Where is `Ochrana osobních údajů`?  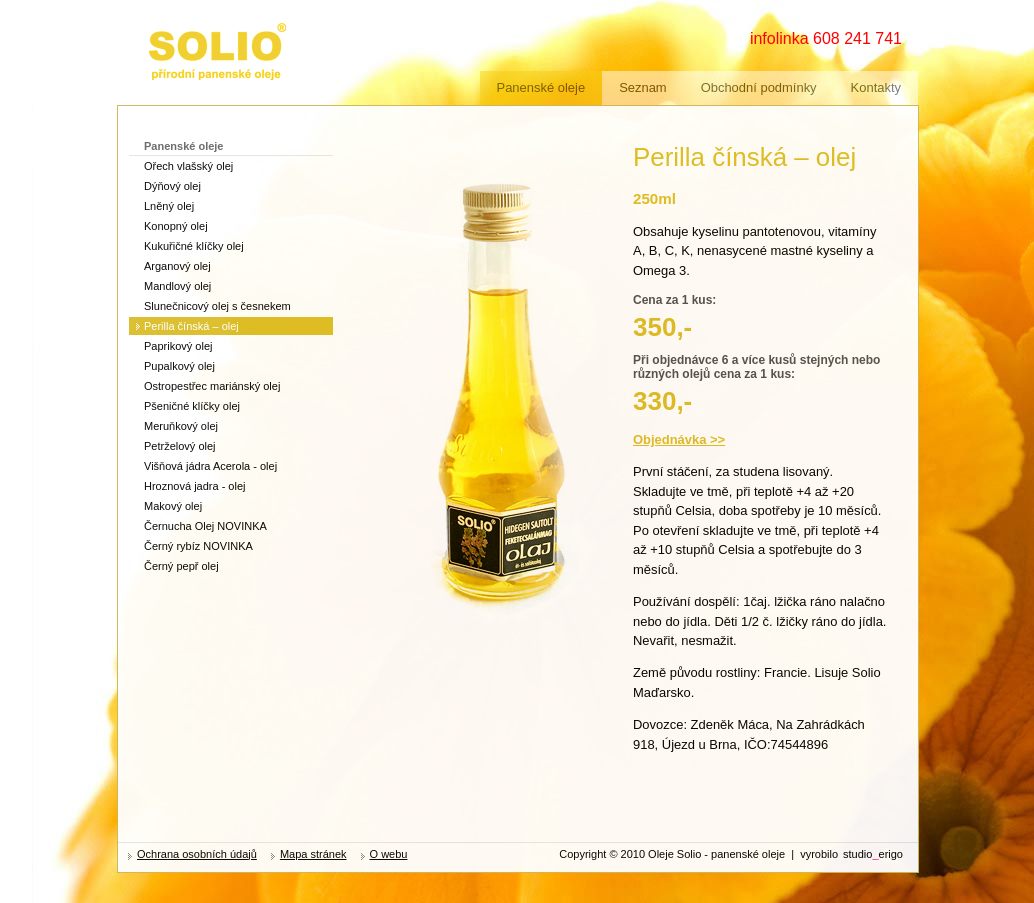 Ochrana osobních údajů is located at coordinates (197, 854).